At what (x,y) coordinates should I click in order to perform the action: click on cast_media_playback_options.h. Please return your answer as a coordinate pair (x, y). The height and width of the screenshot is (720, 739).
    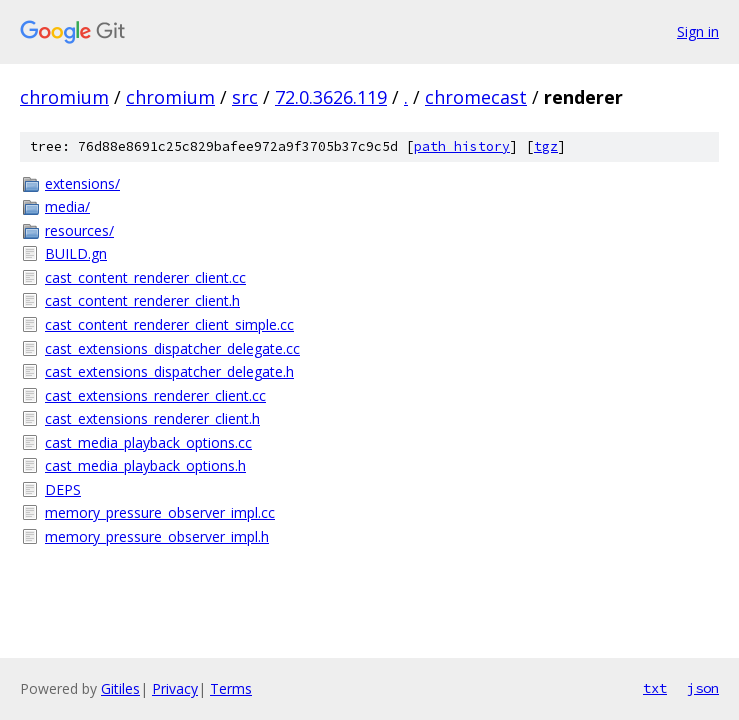
    Looking at the image, I should click on (145, 465).